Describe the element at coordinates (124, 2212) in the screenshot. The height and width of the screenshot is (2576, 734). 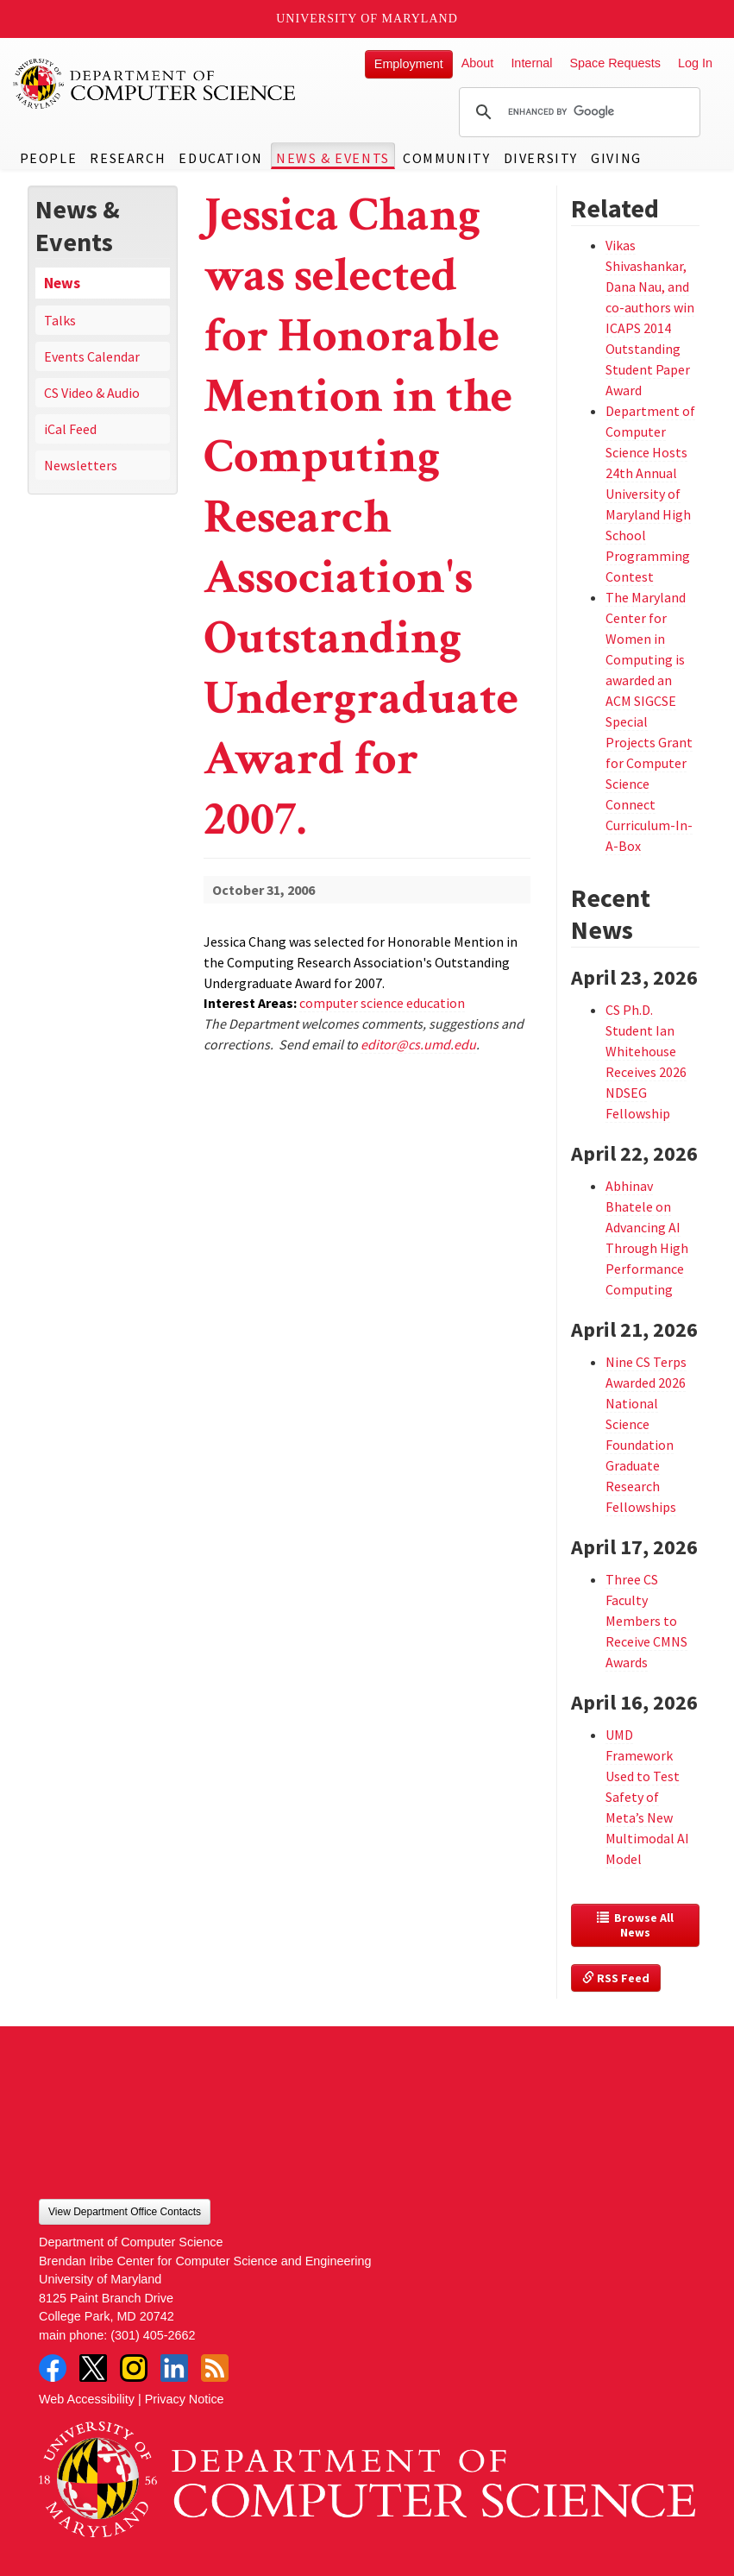
I see `View Department Office Contacts` at that location.